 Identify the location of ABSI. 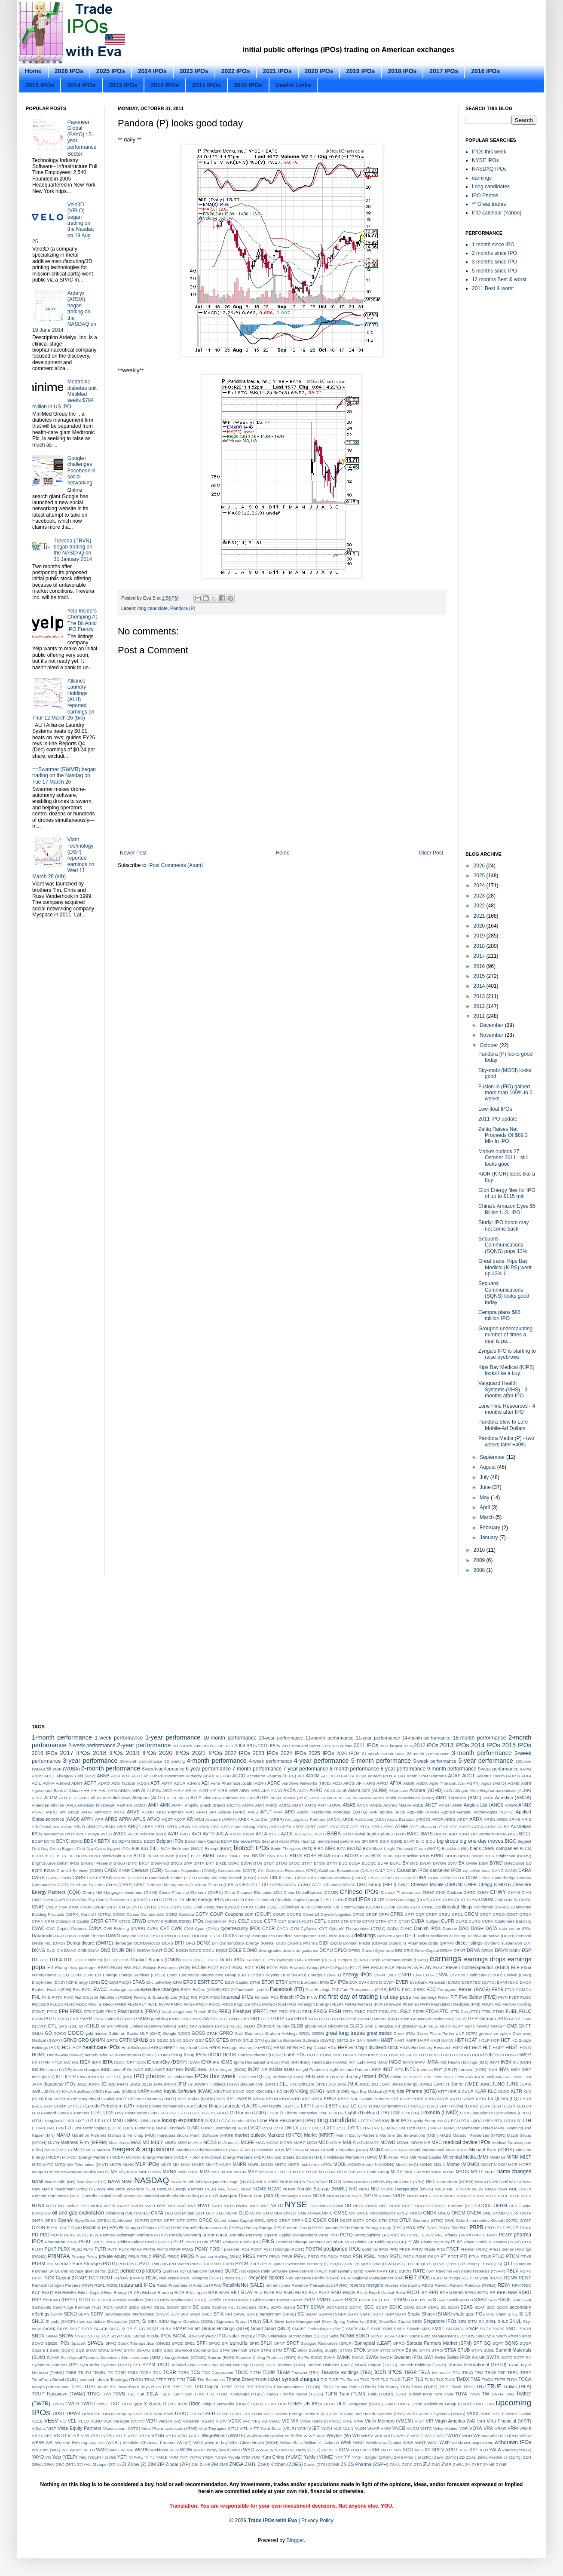
(115, 1775).